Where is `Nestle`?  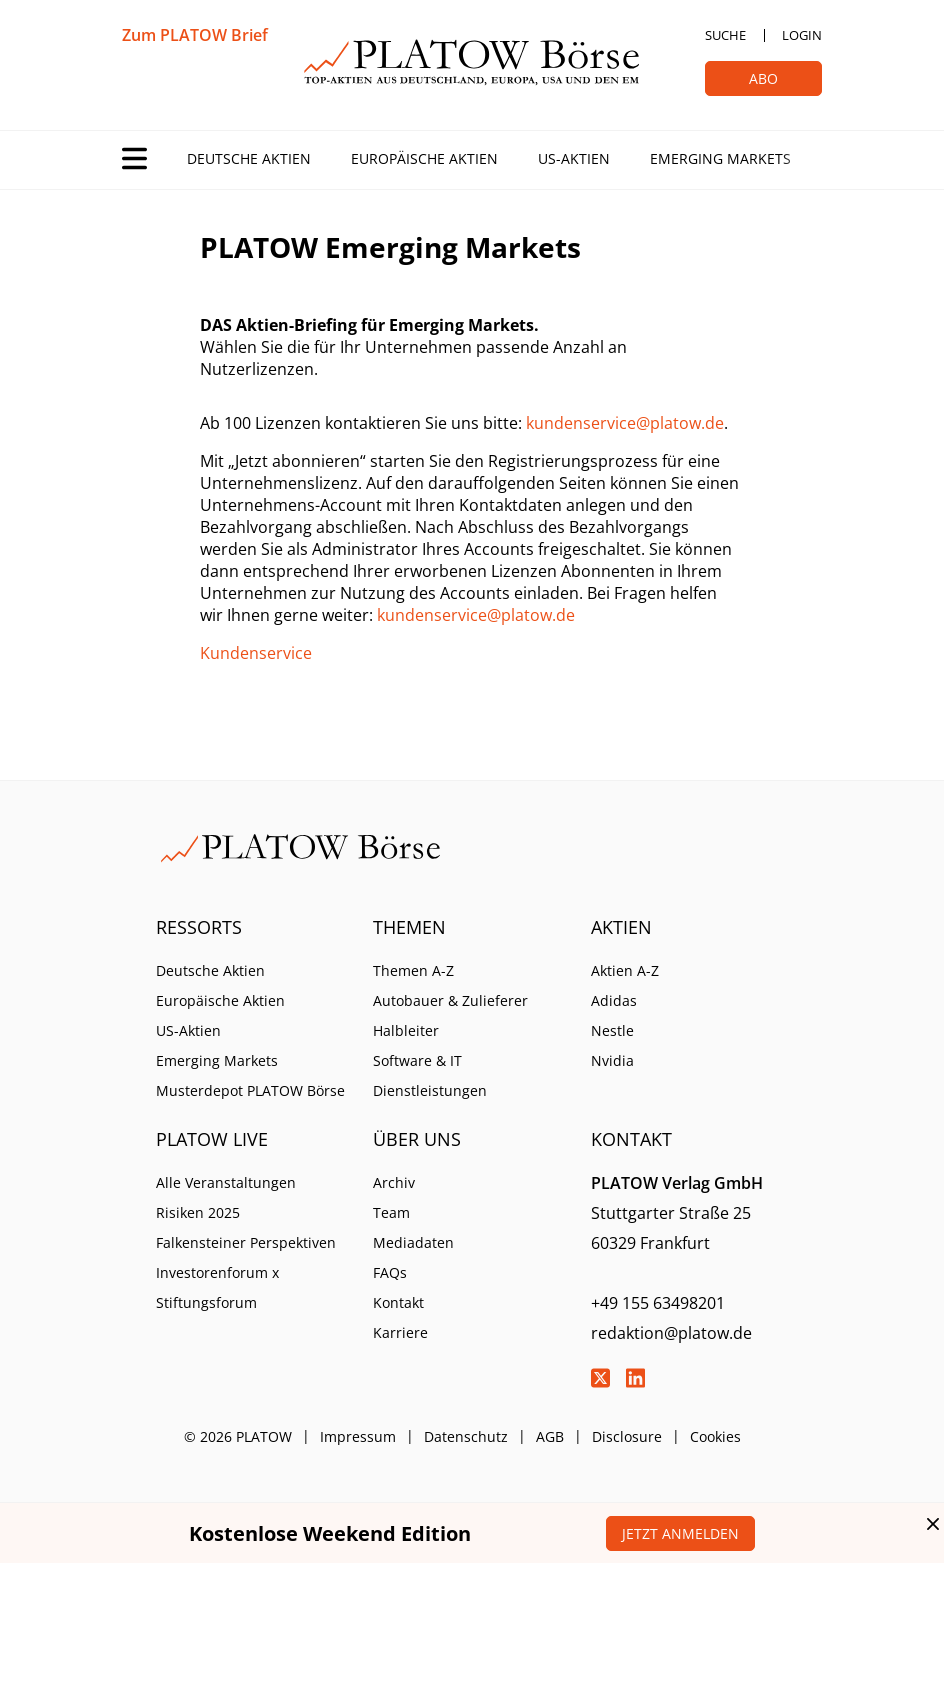 Nestle is located at coordinates (612, 1030).